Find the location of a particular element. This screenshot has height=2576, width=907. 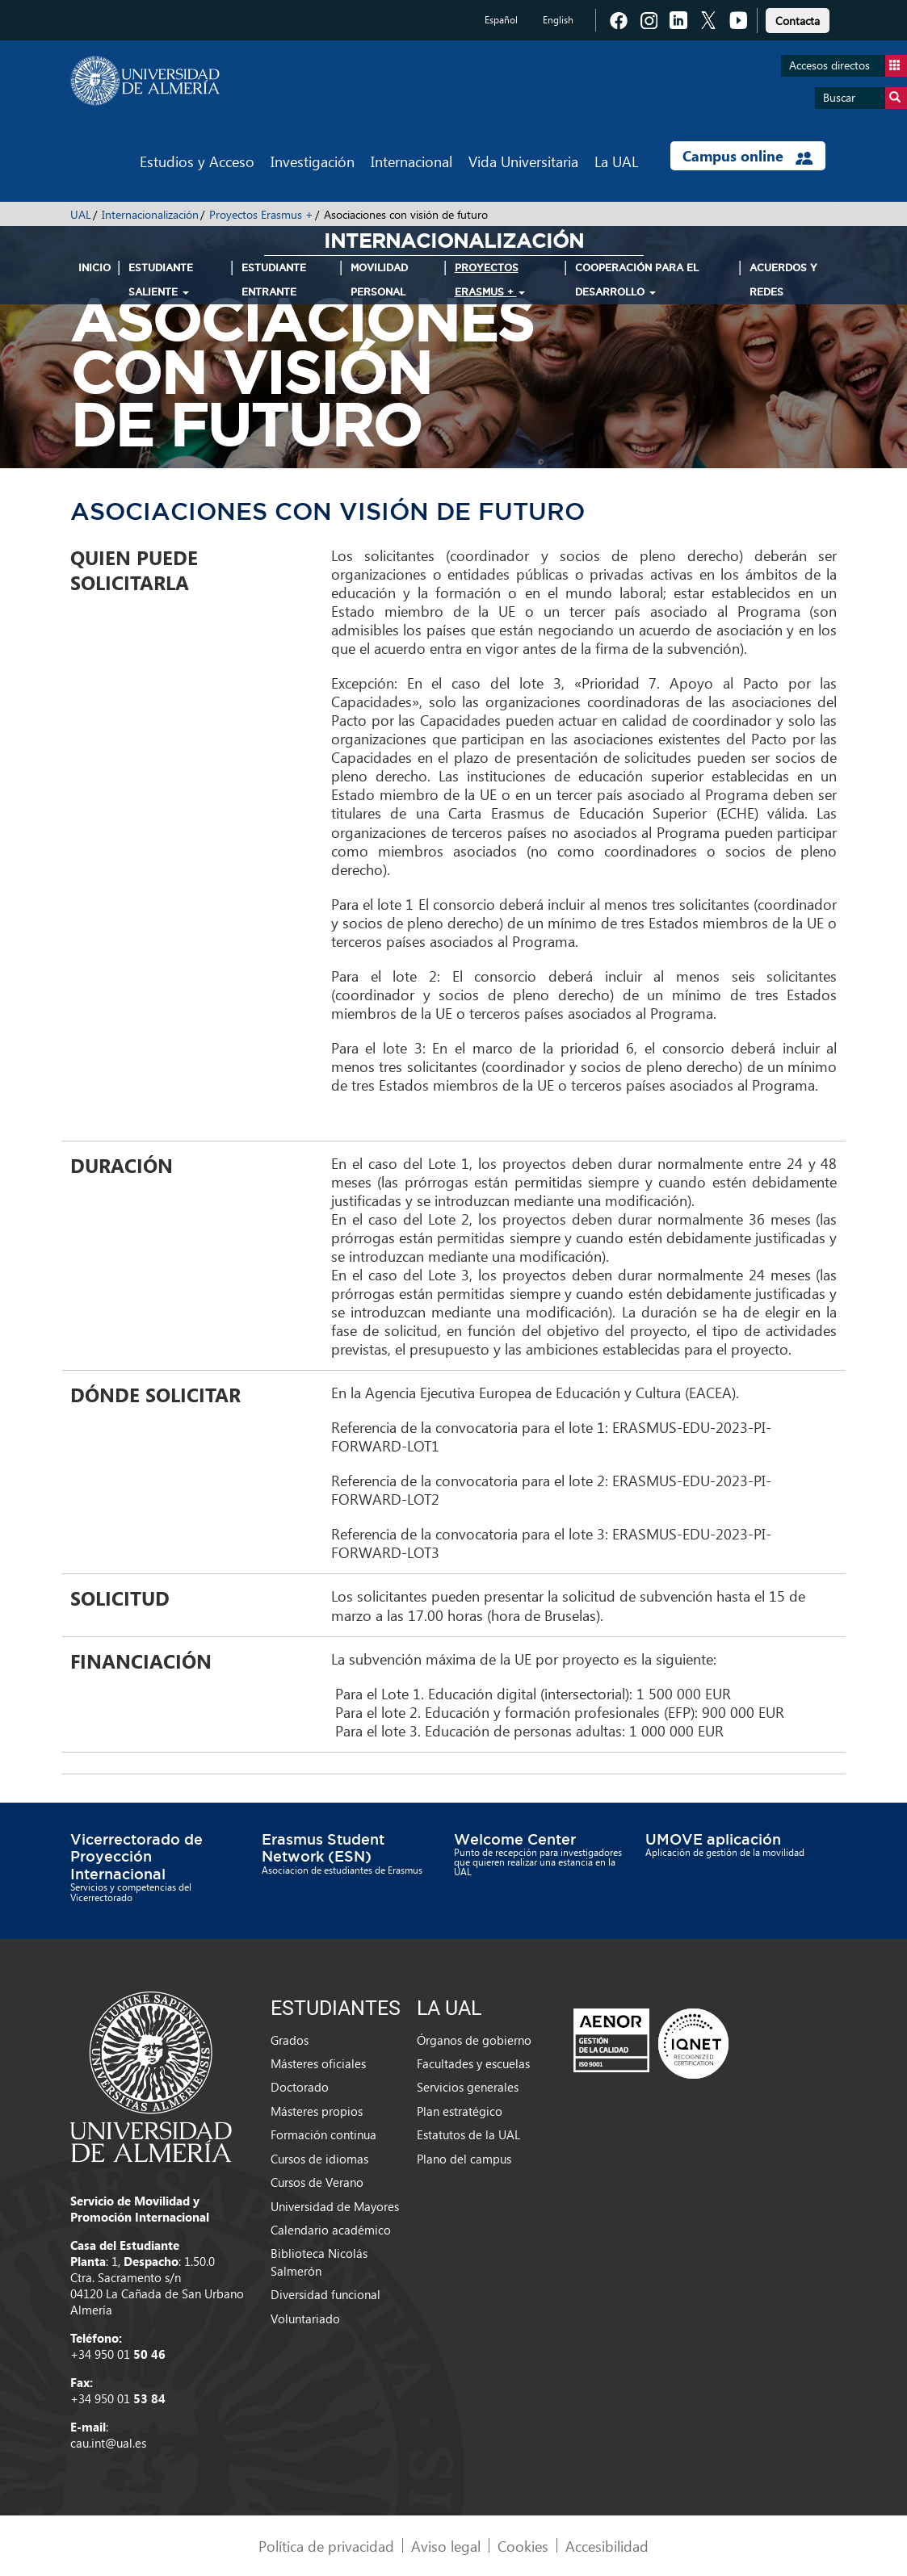

La UAL is located at coordinates (616, 161).